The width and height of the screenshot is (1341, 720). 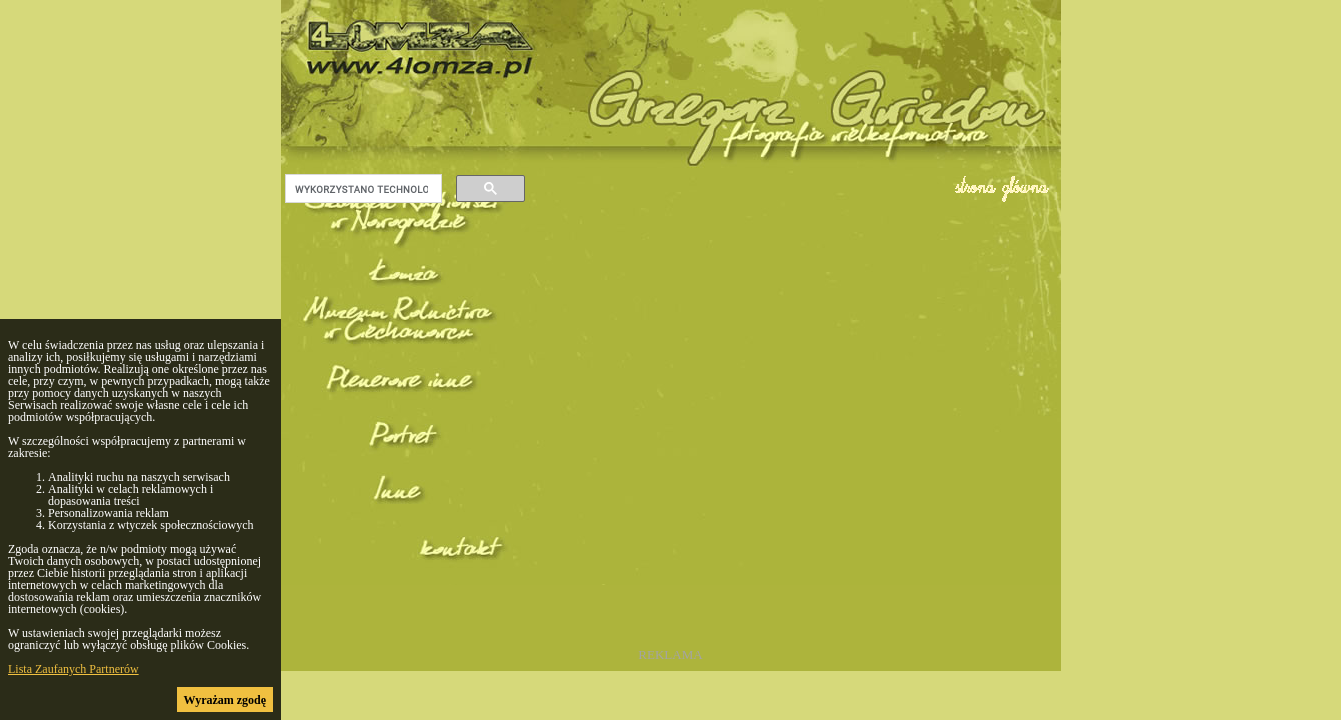 I want to click on (F) Plenerowe inne, so click(x=405, y=413).